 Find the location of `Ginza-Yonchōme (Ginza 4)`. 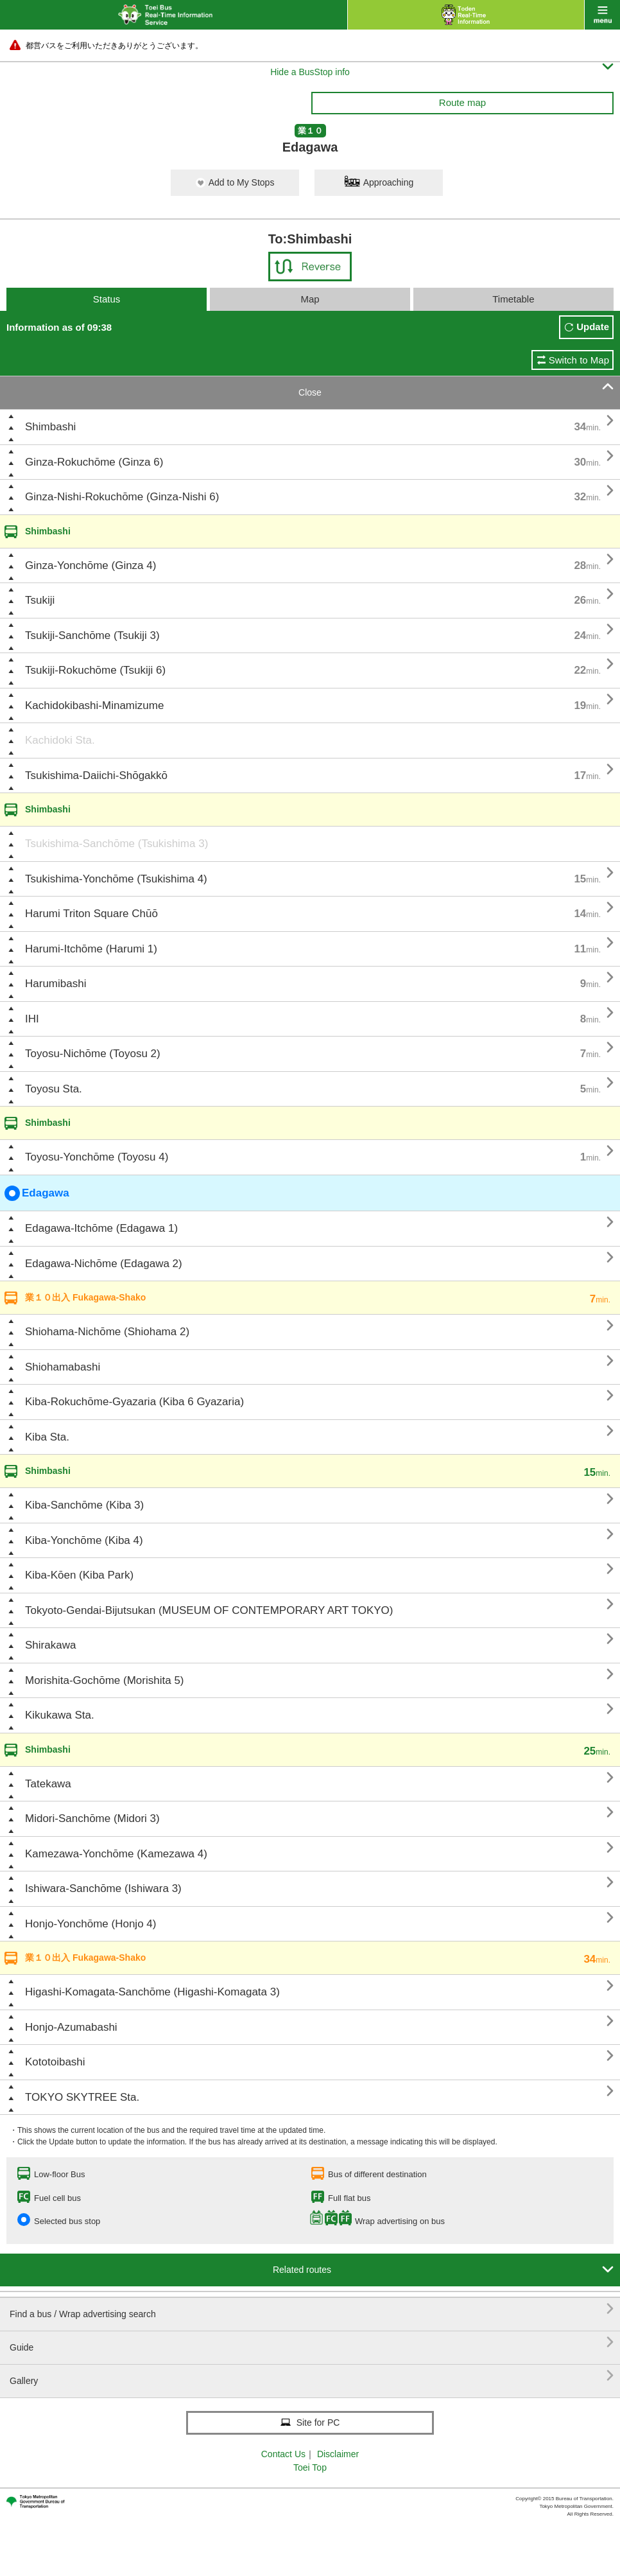

Ginza-Yonchōme (Ginza 4) is located at coordinates (90, 565).